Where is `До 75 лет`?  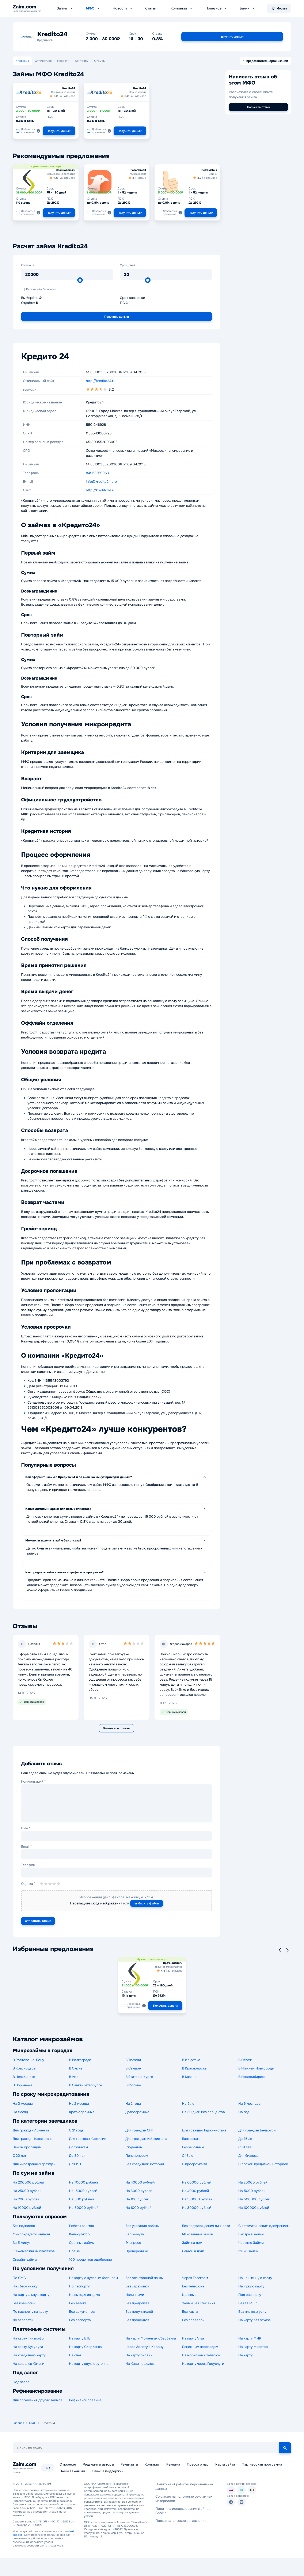 До 75 лет is located at coordinates (246, 2156).